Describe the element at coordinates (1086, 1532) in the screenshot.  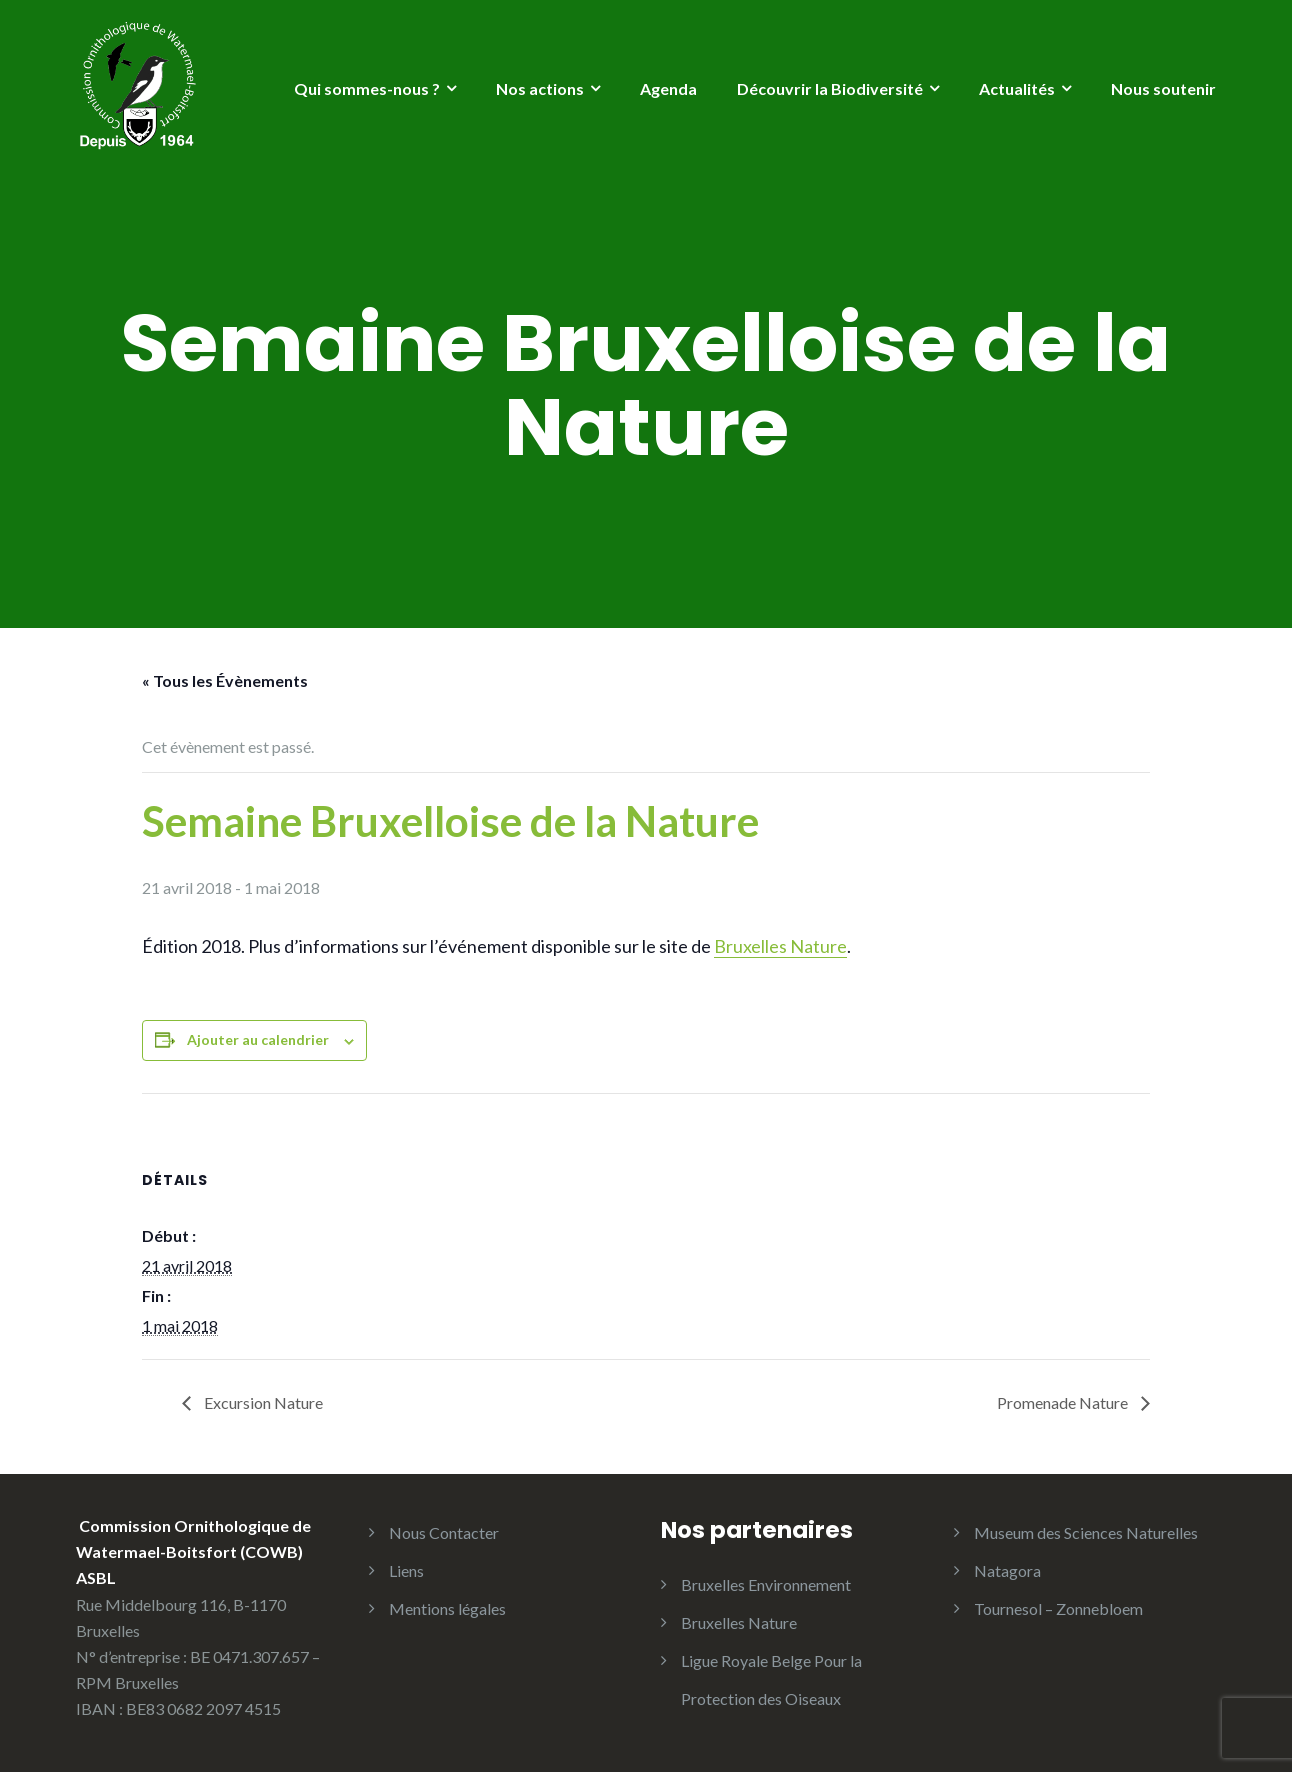
I see `Museum des Sciences Naturelles` at that location.